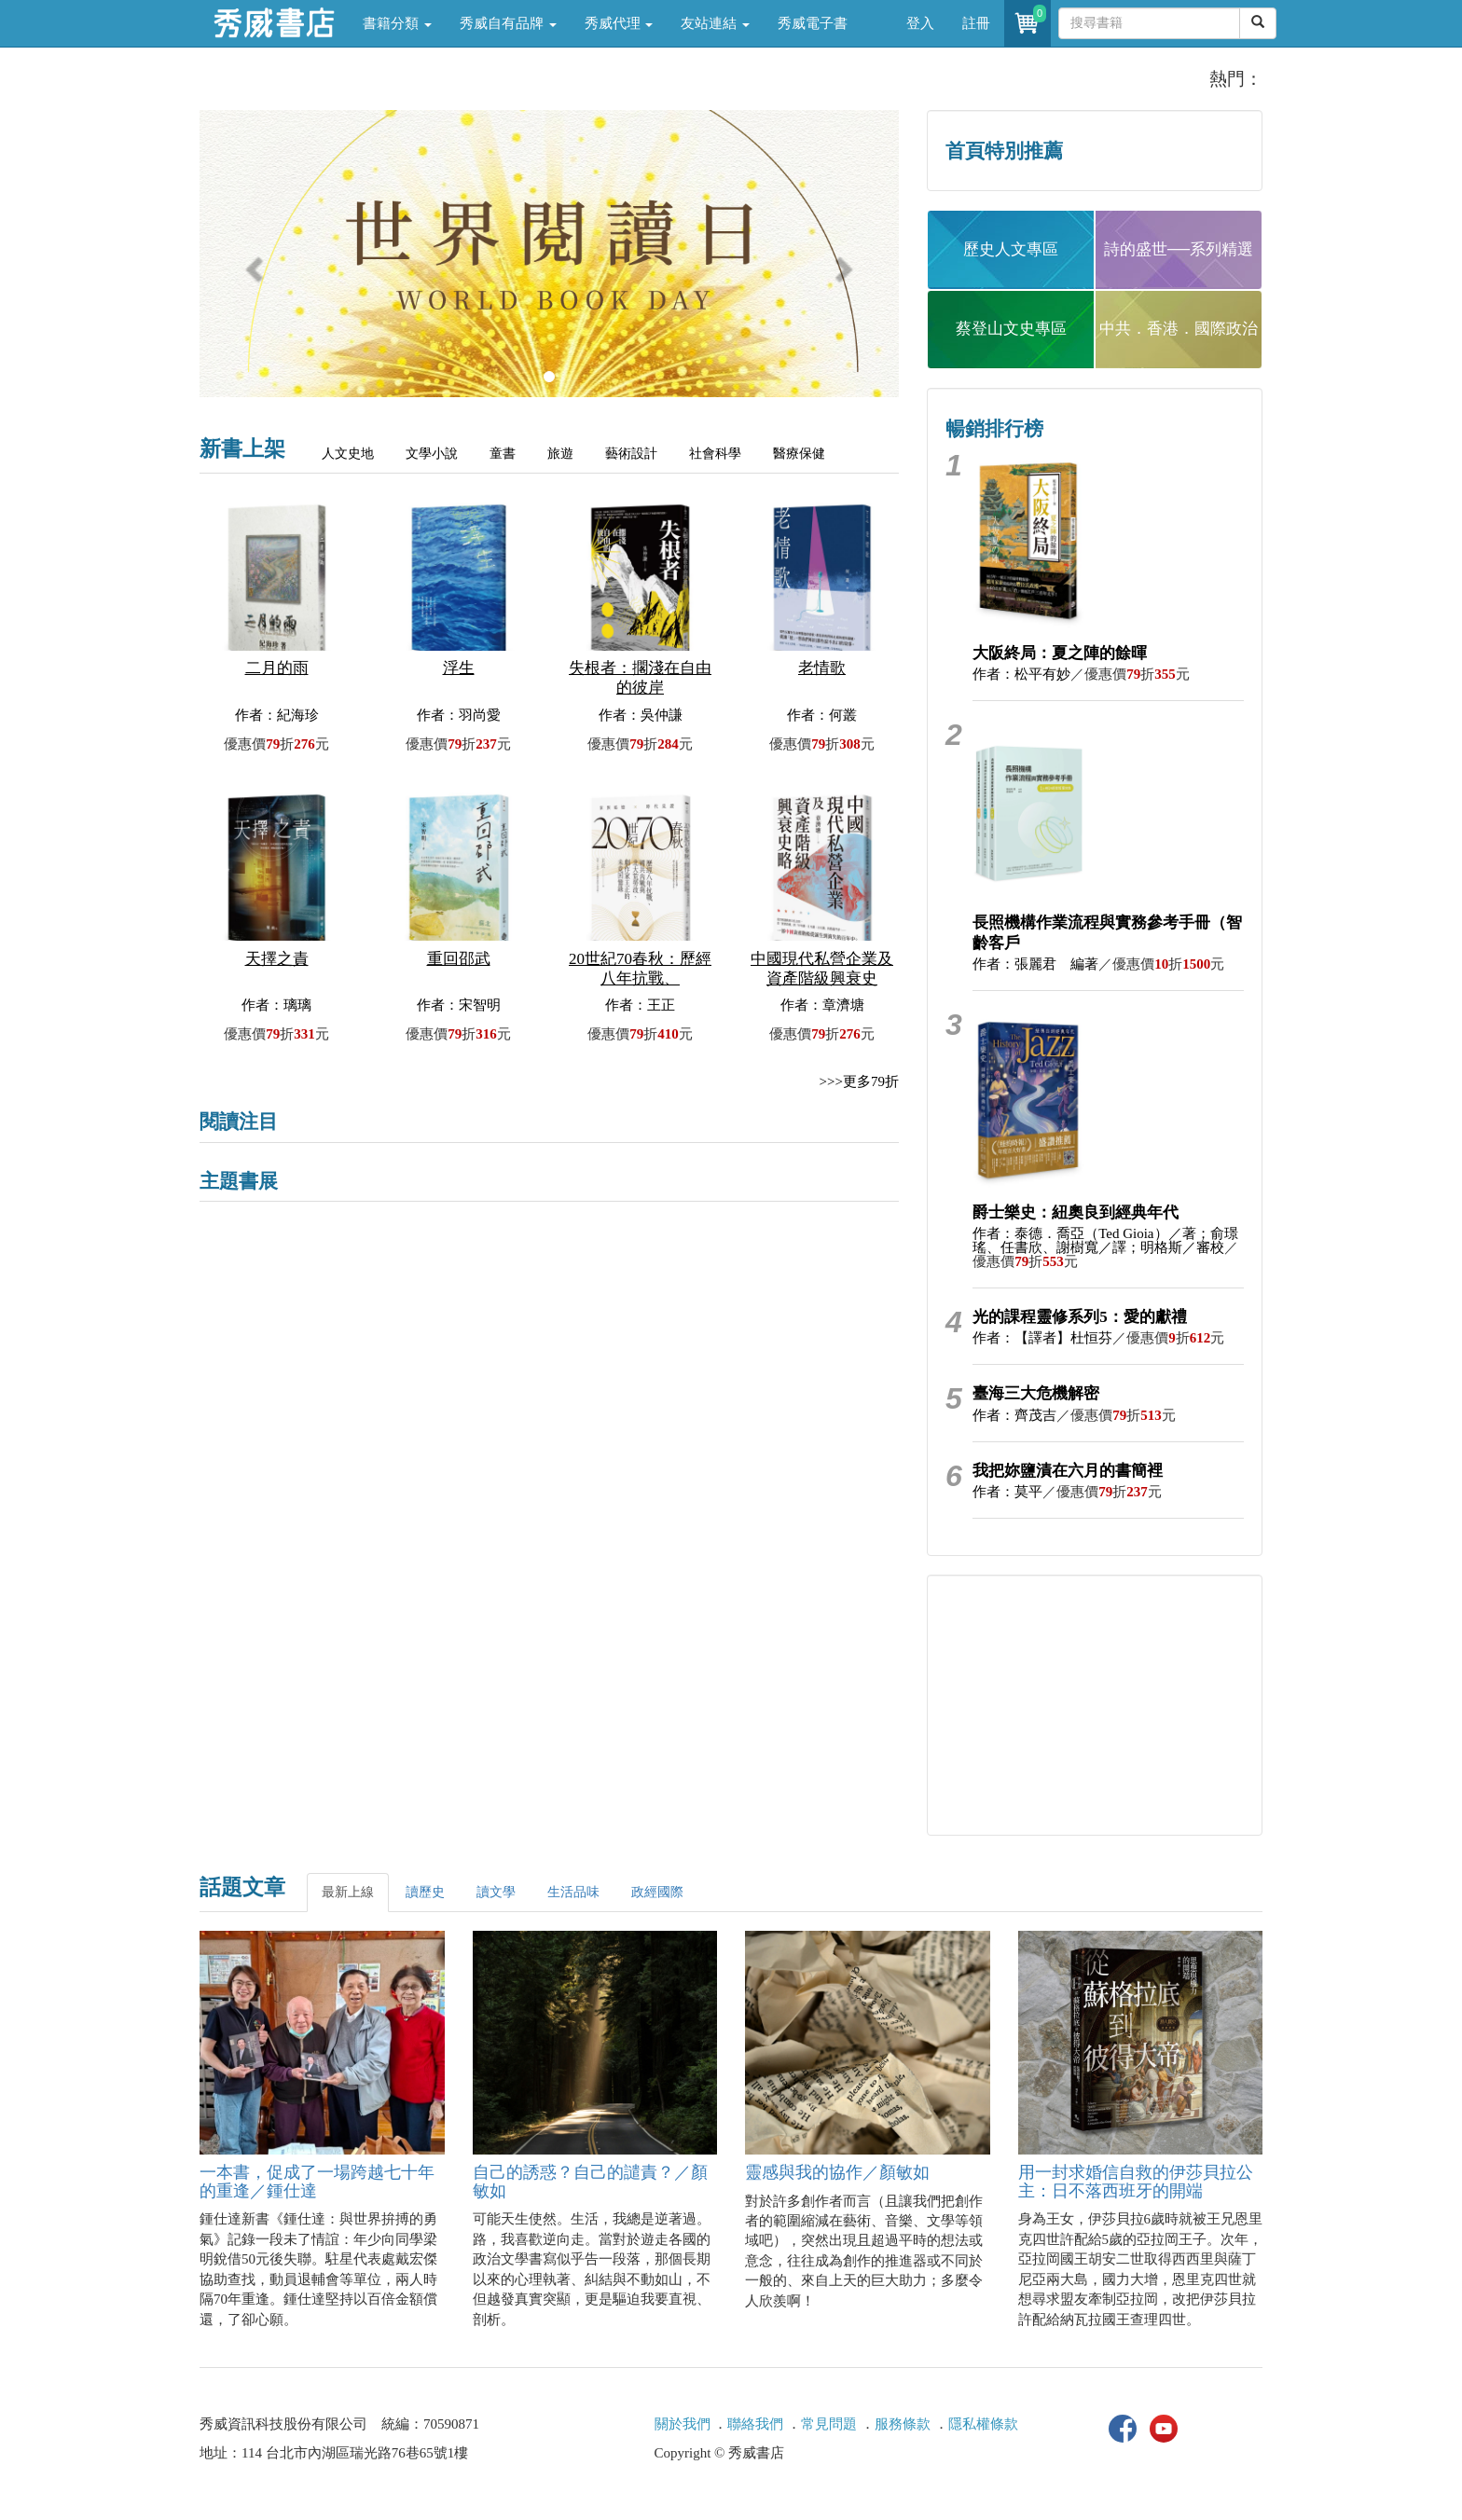 The height and width of the screenshot is (2520, 1462). I want to click on 隱私權條款, so click(983, 2424).